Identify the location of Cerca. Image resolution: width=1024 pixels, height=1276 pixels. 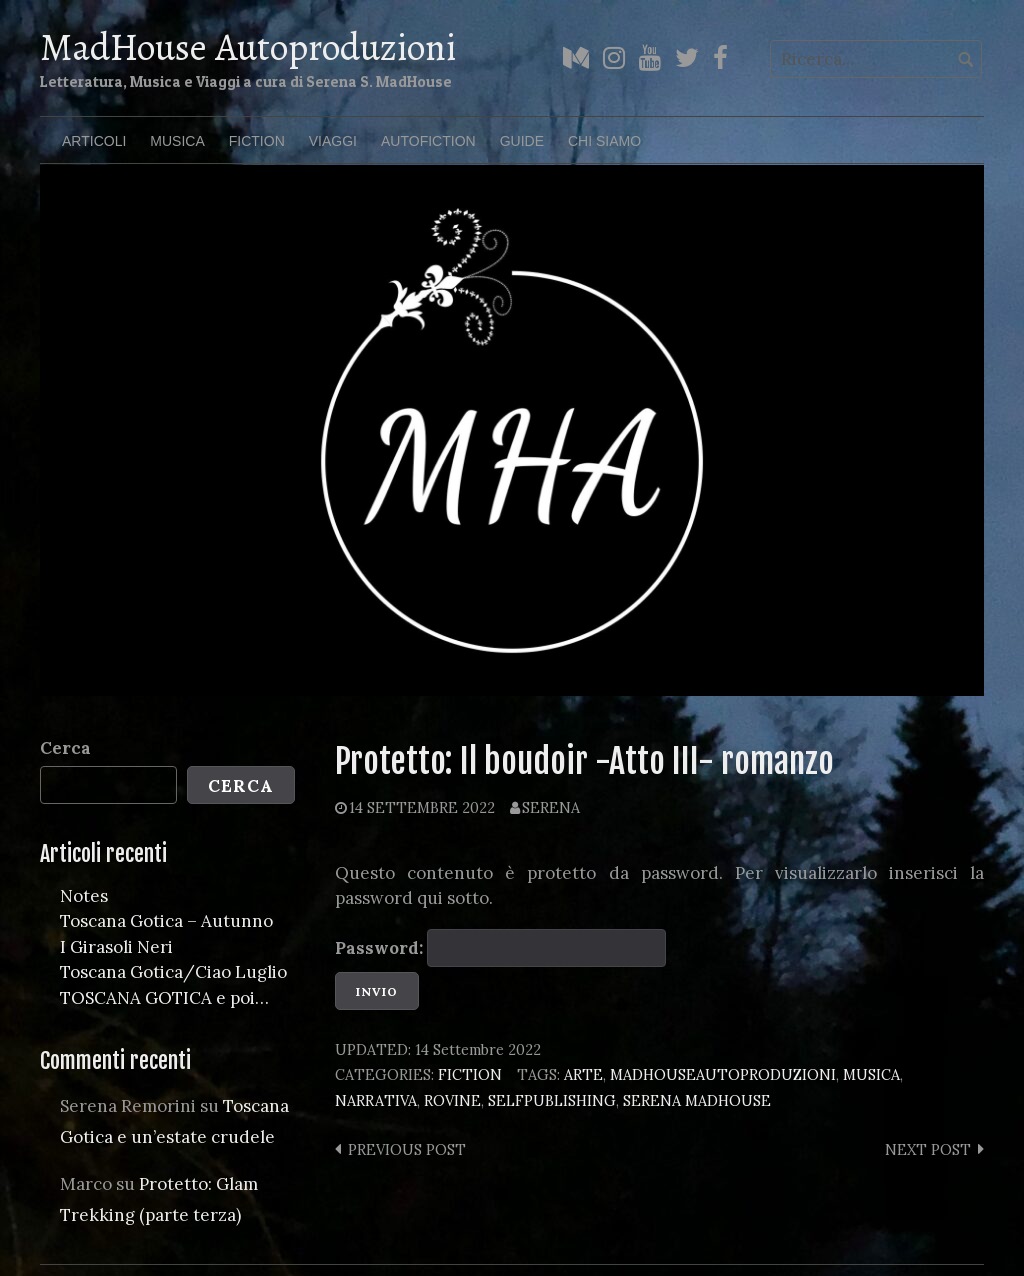
(65, 748).